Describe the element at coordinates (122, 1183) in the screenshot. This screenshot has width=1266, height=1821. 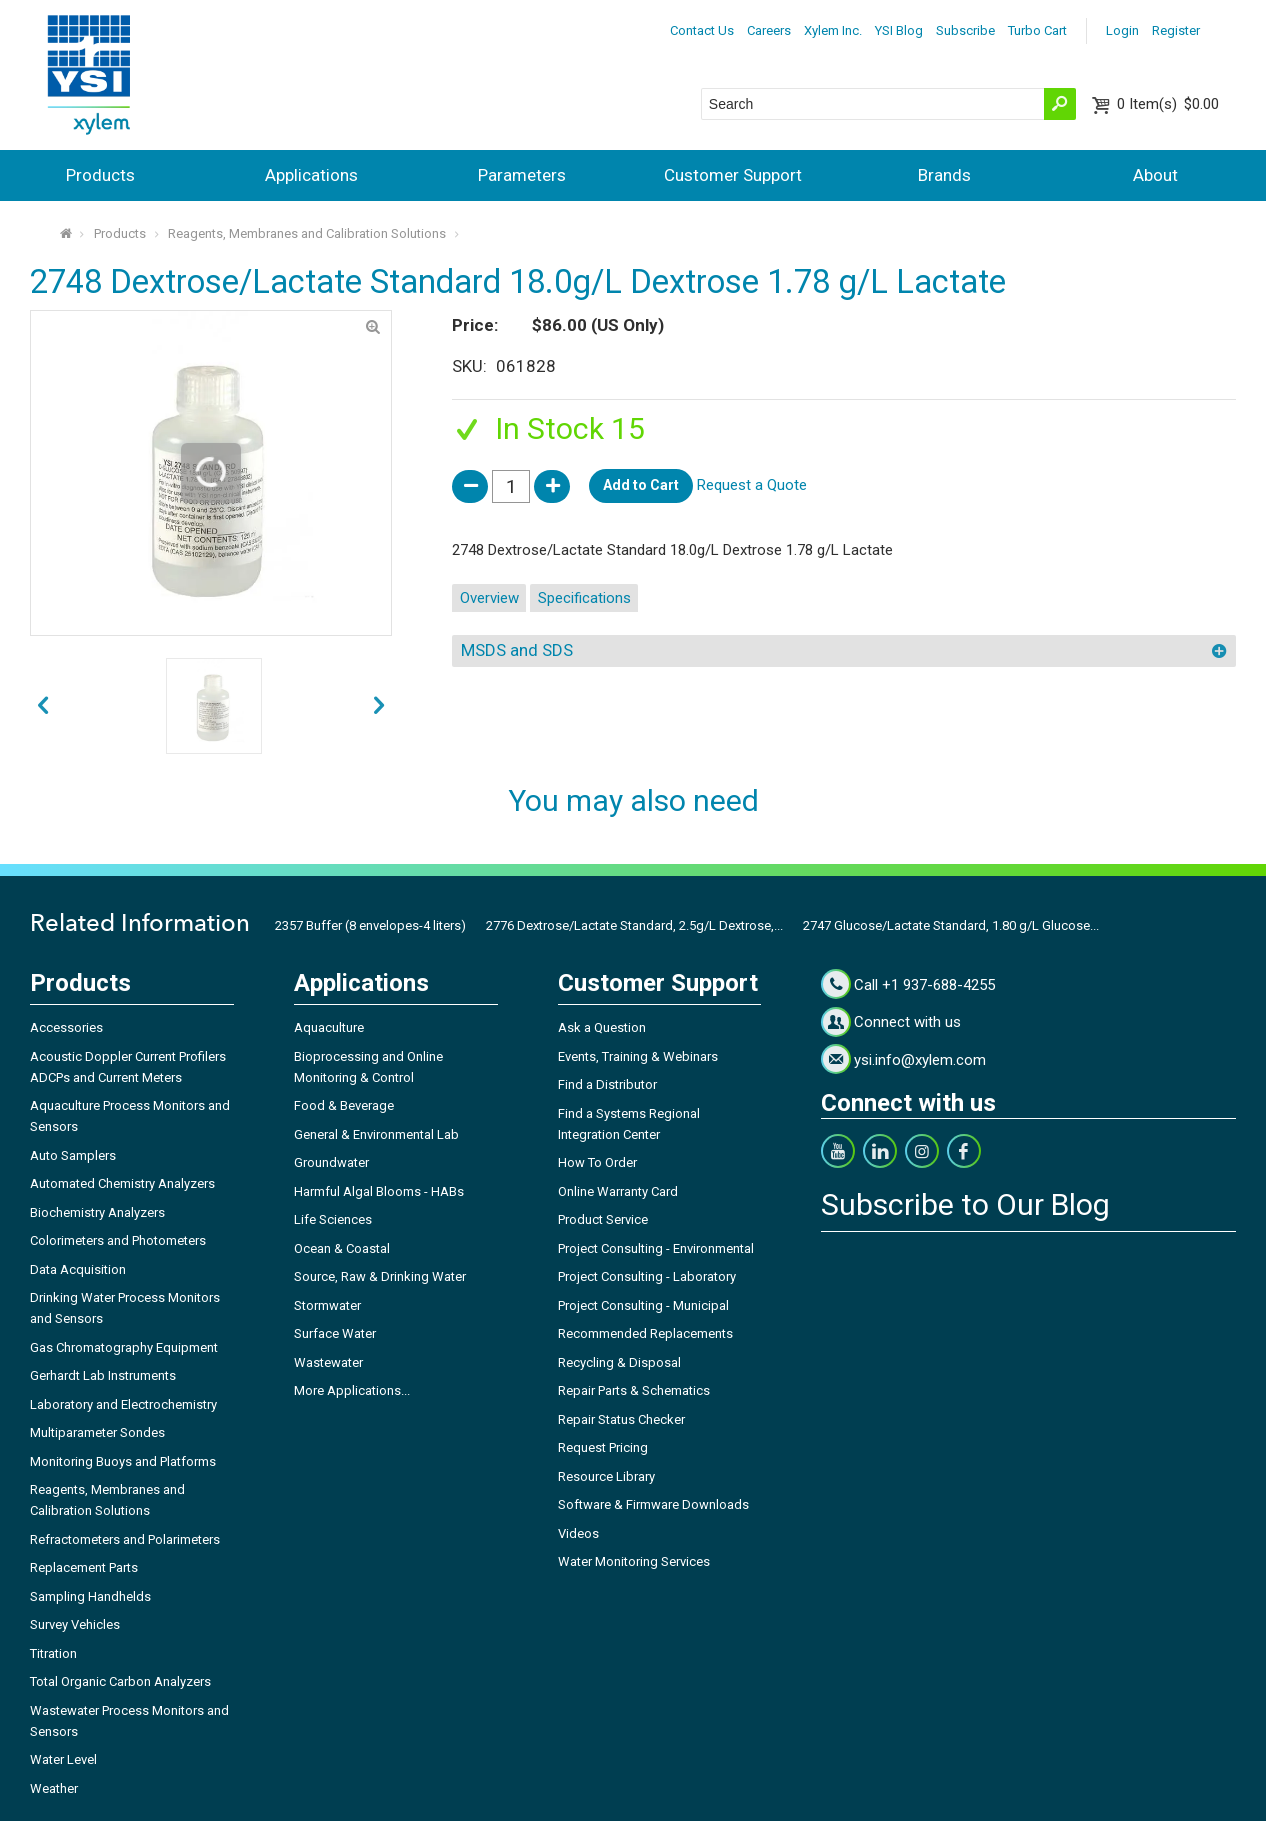
I see `Automated Chemistry Analyzers` at that location.